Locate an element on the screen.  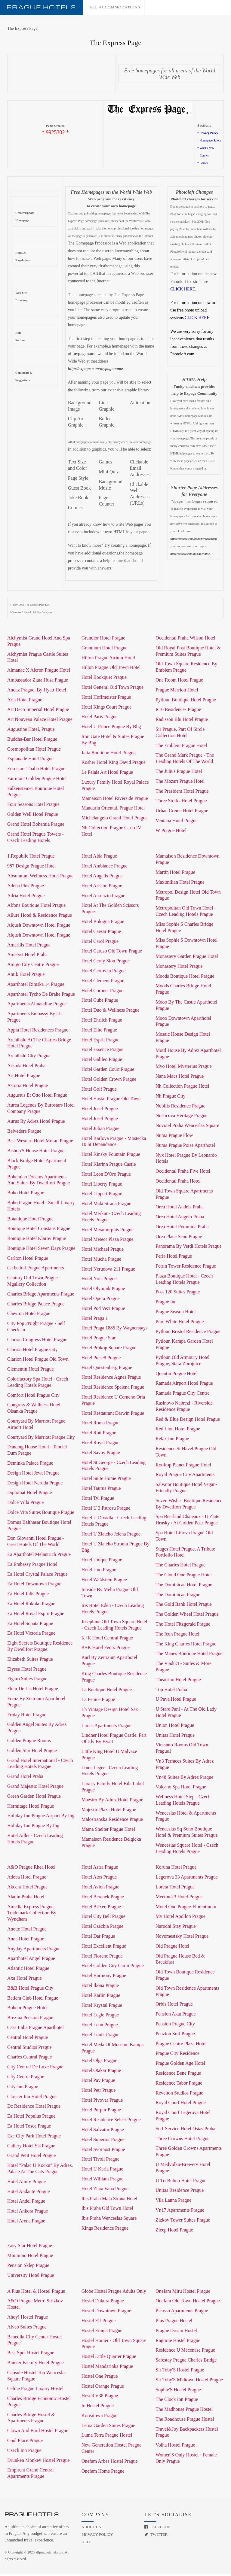
Hotel Lippert Prague is located at coordinates (102, 1195).